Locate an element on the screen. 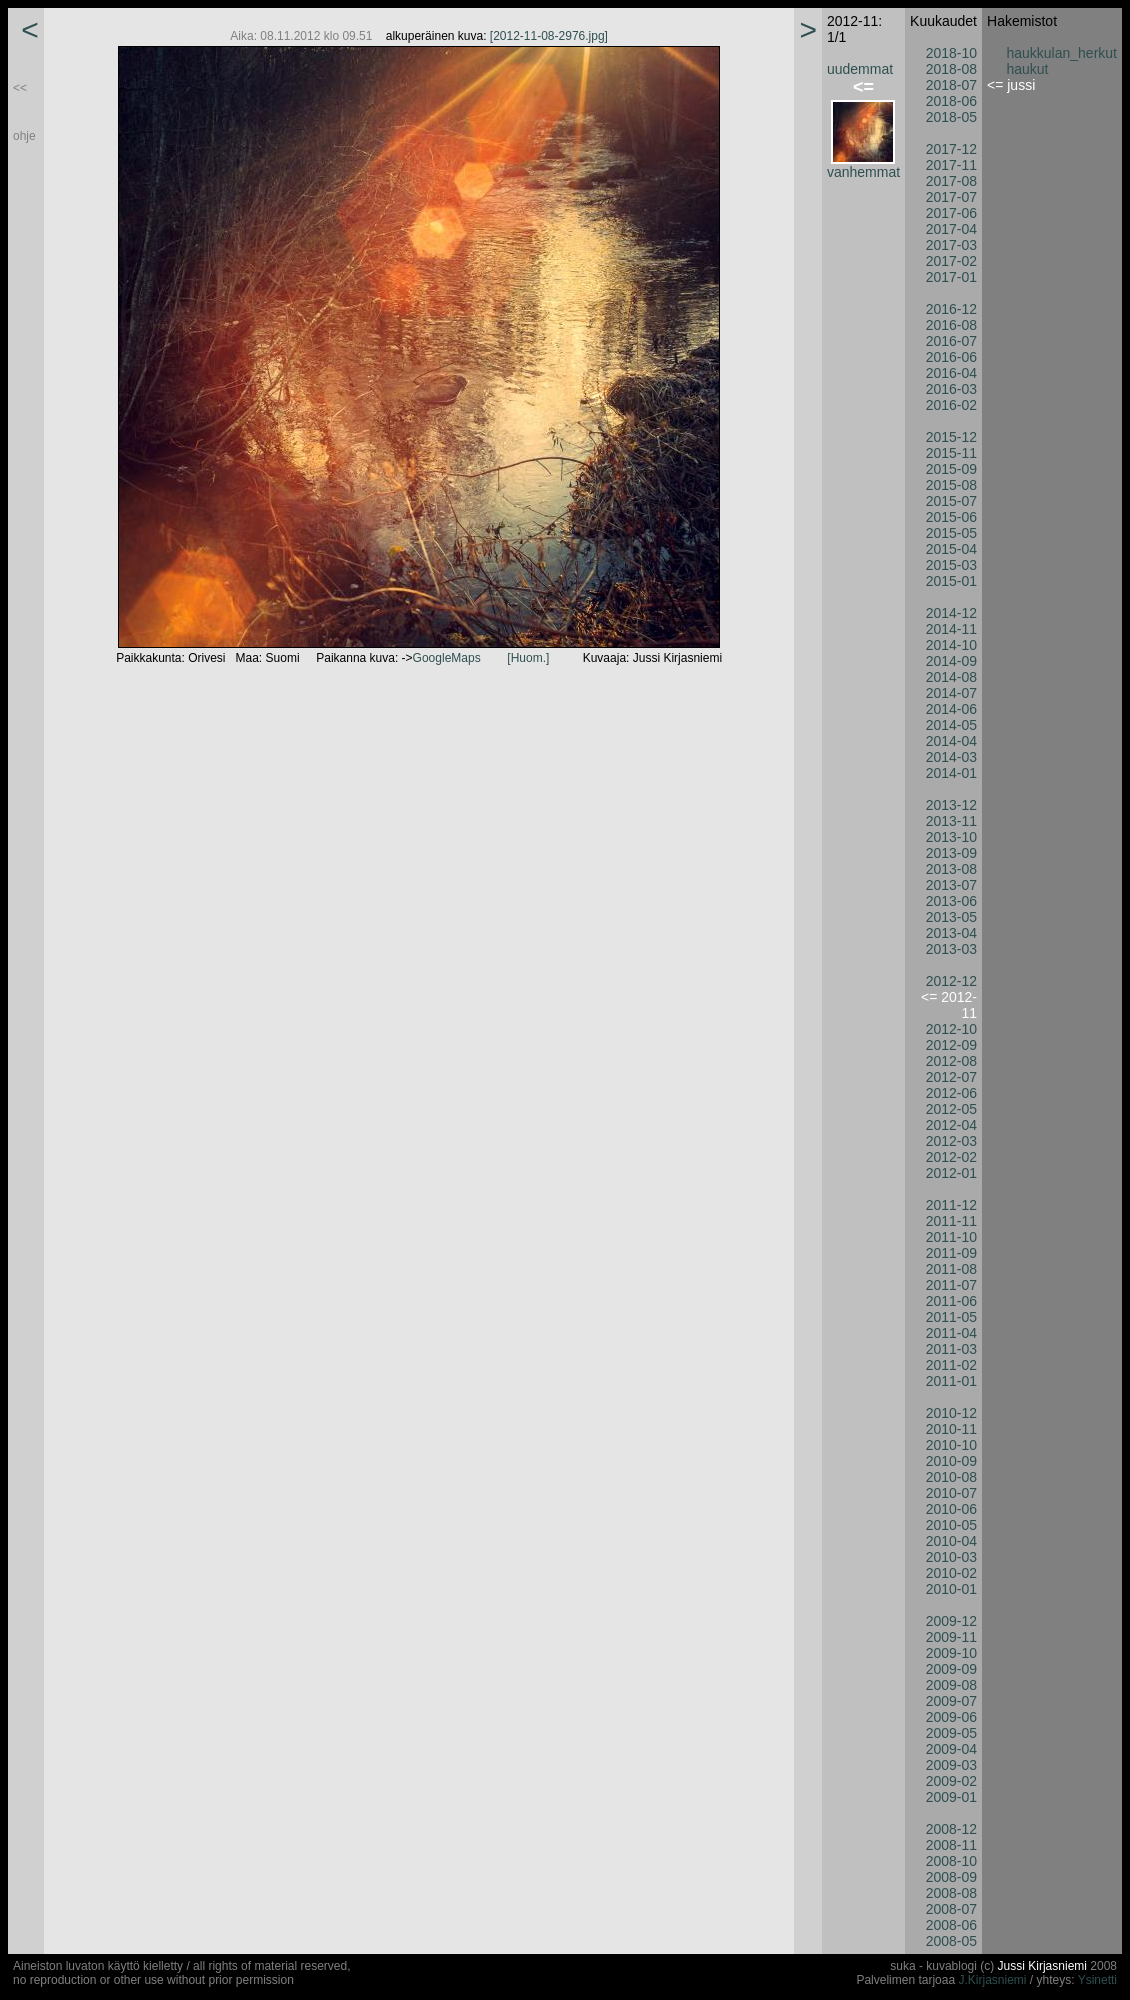 This screenshot has height=2000, width=1130. 2010-12 is located at coordinates (951, 1413).